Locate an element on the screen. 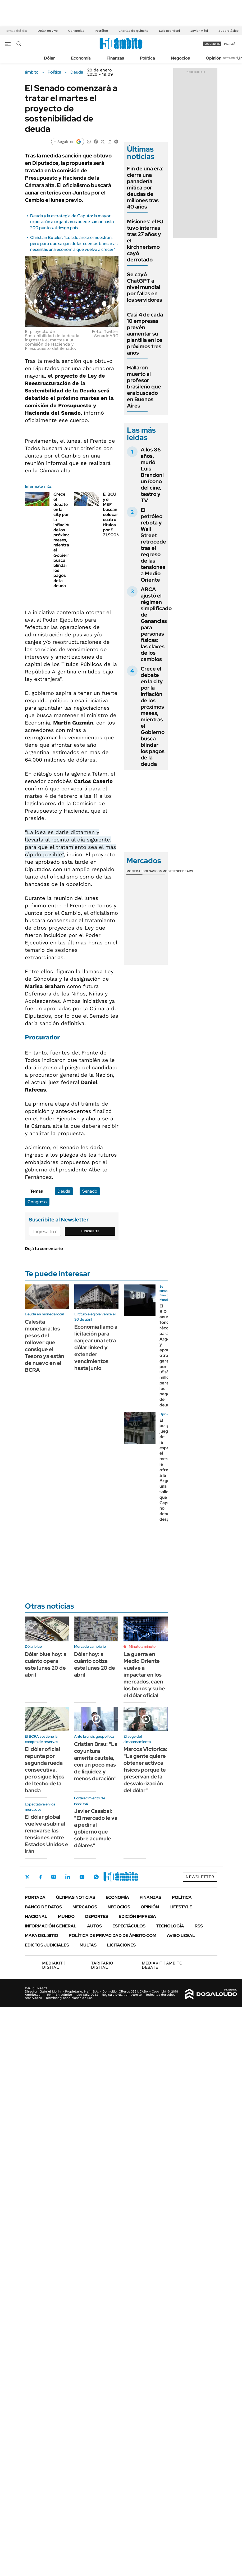 Image resolution: width=242 pixels, height=2576 pixels. Bolsas is located at coordinates (149, 871).